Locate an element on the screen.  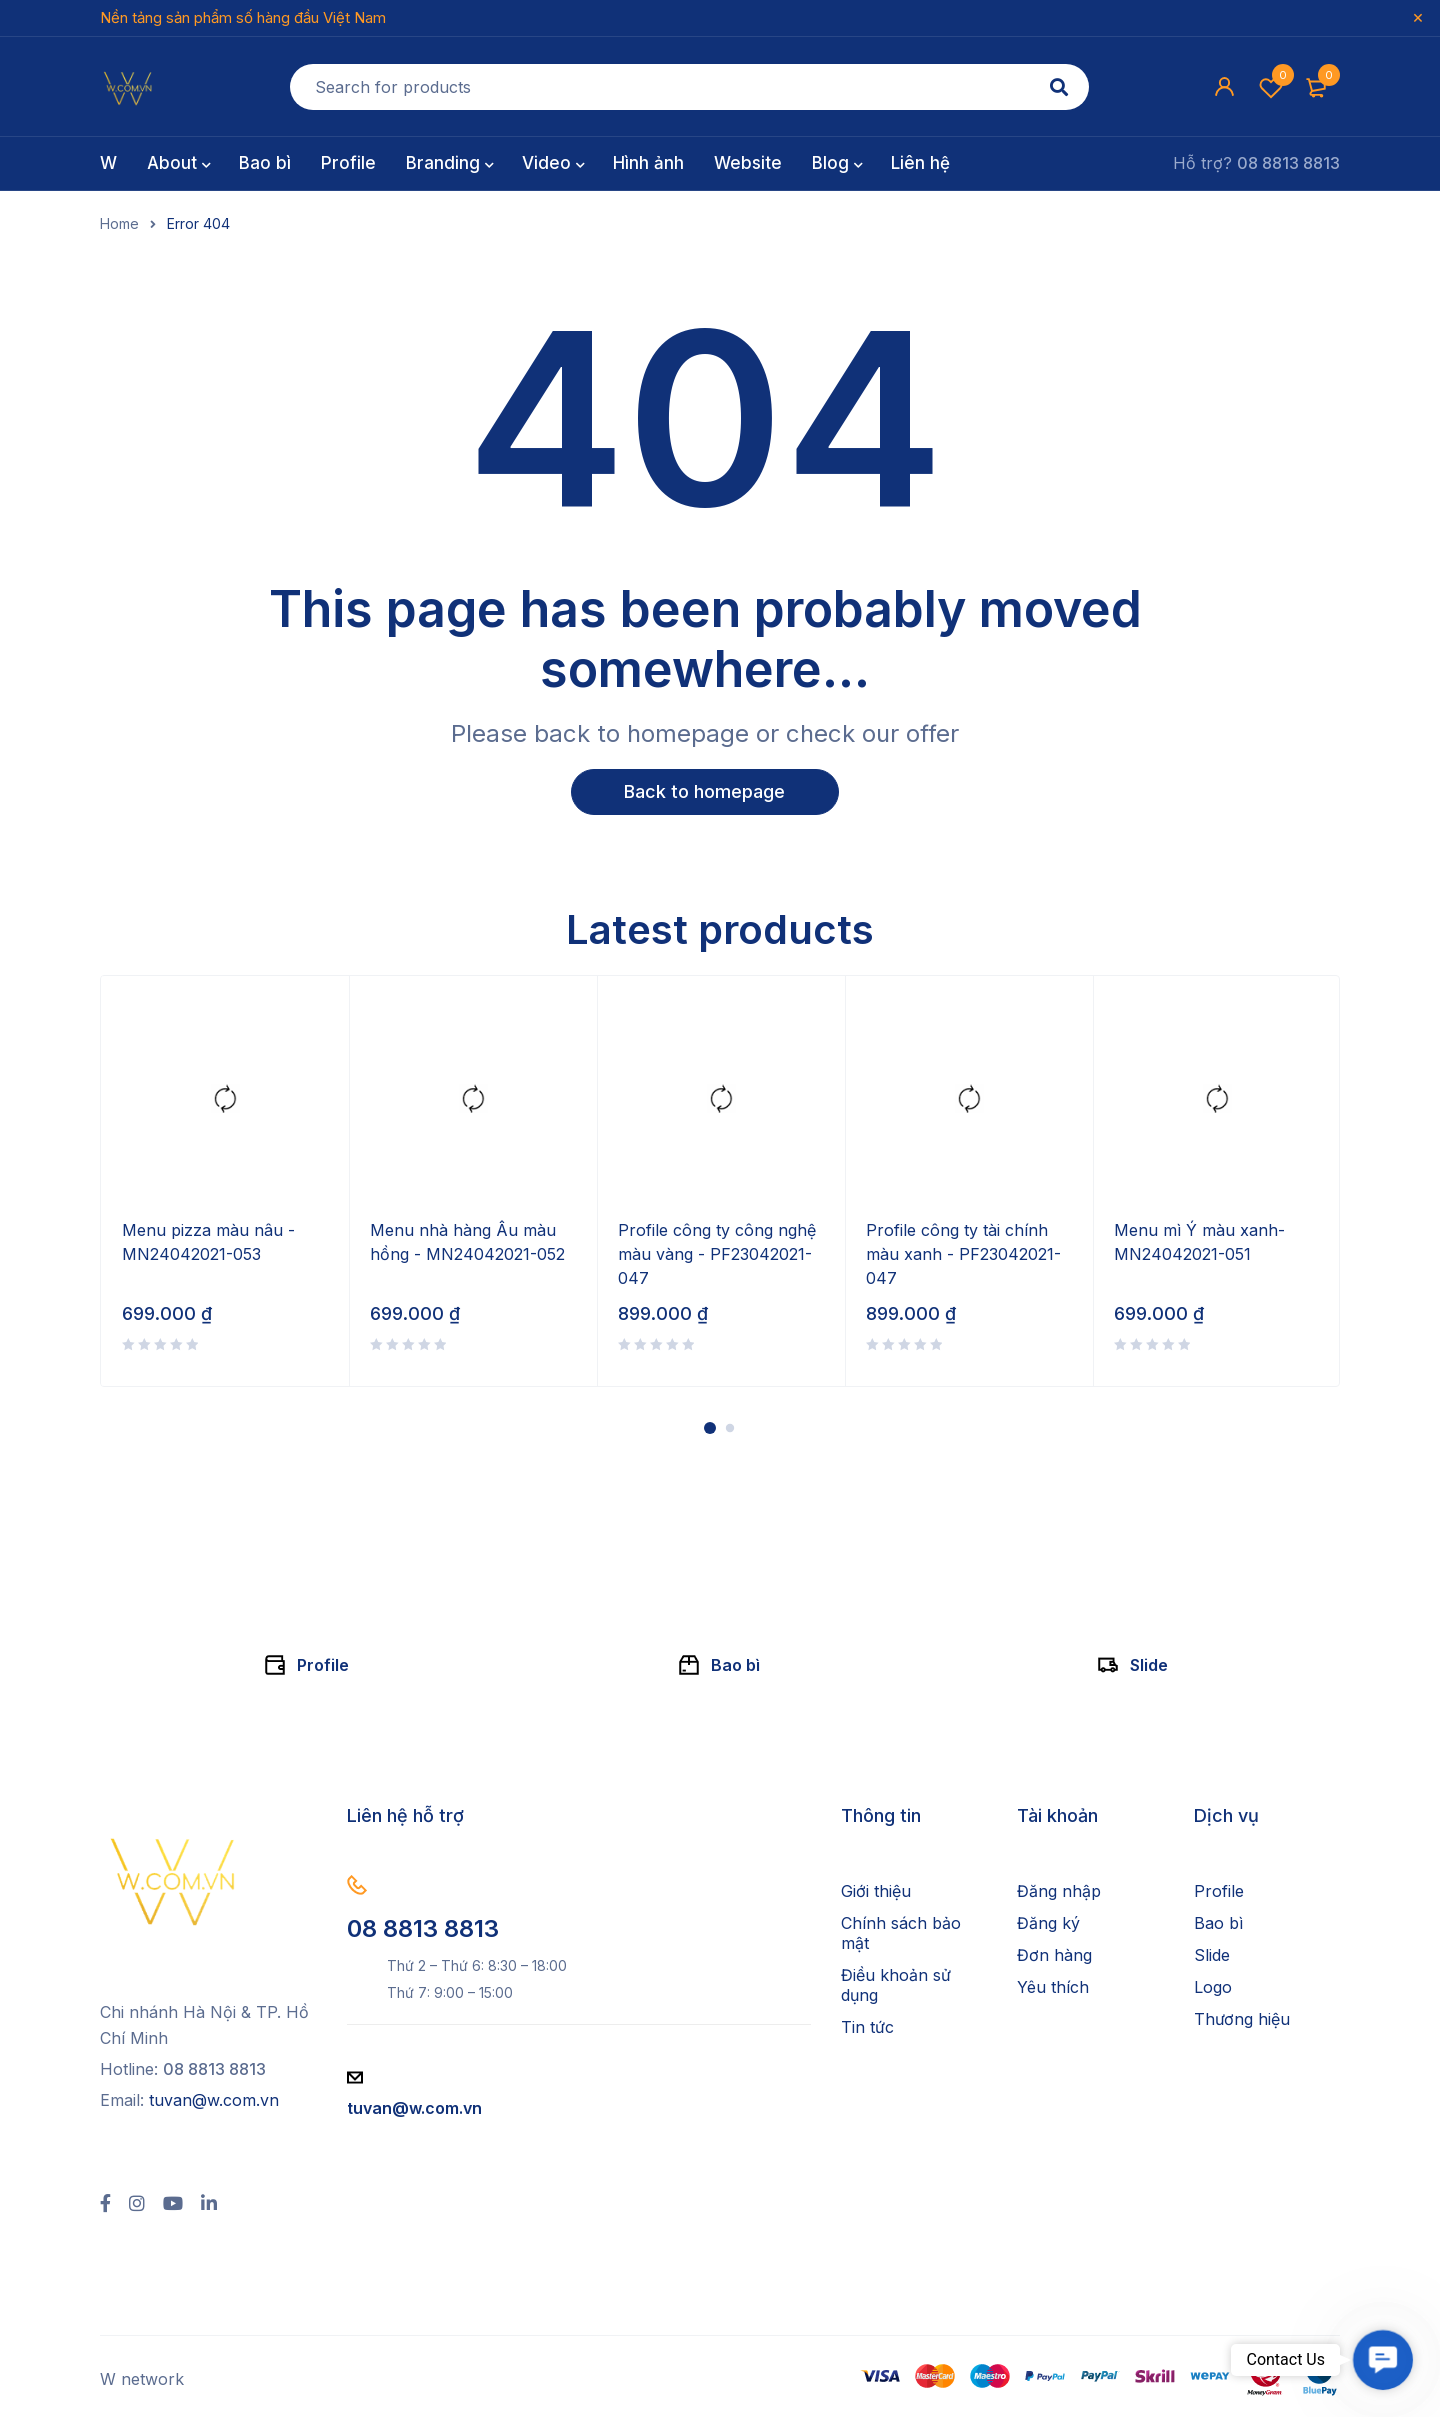
Giới thiệu is located at coordinates (876, 1892).